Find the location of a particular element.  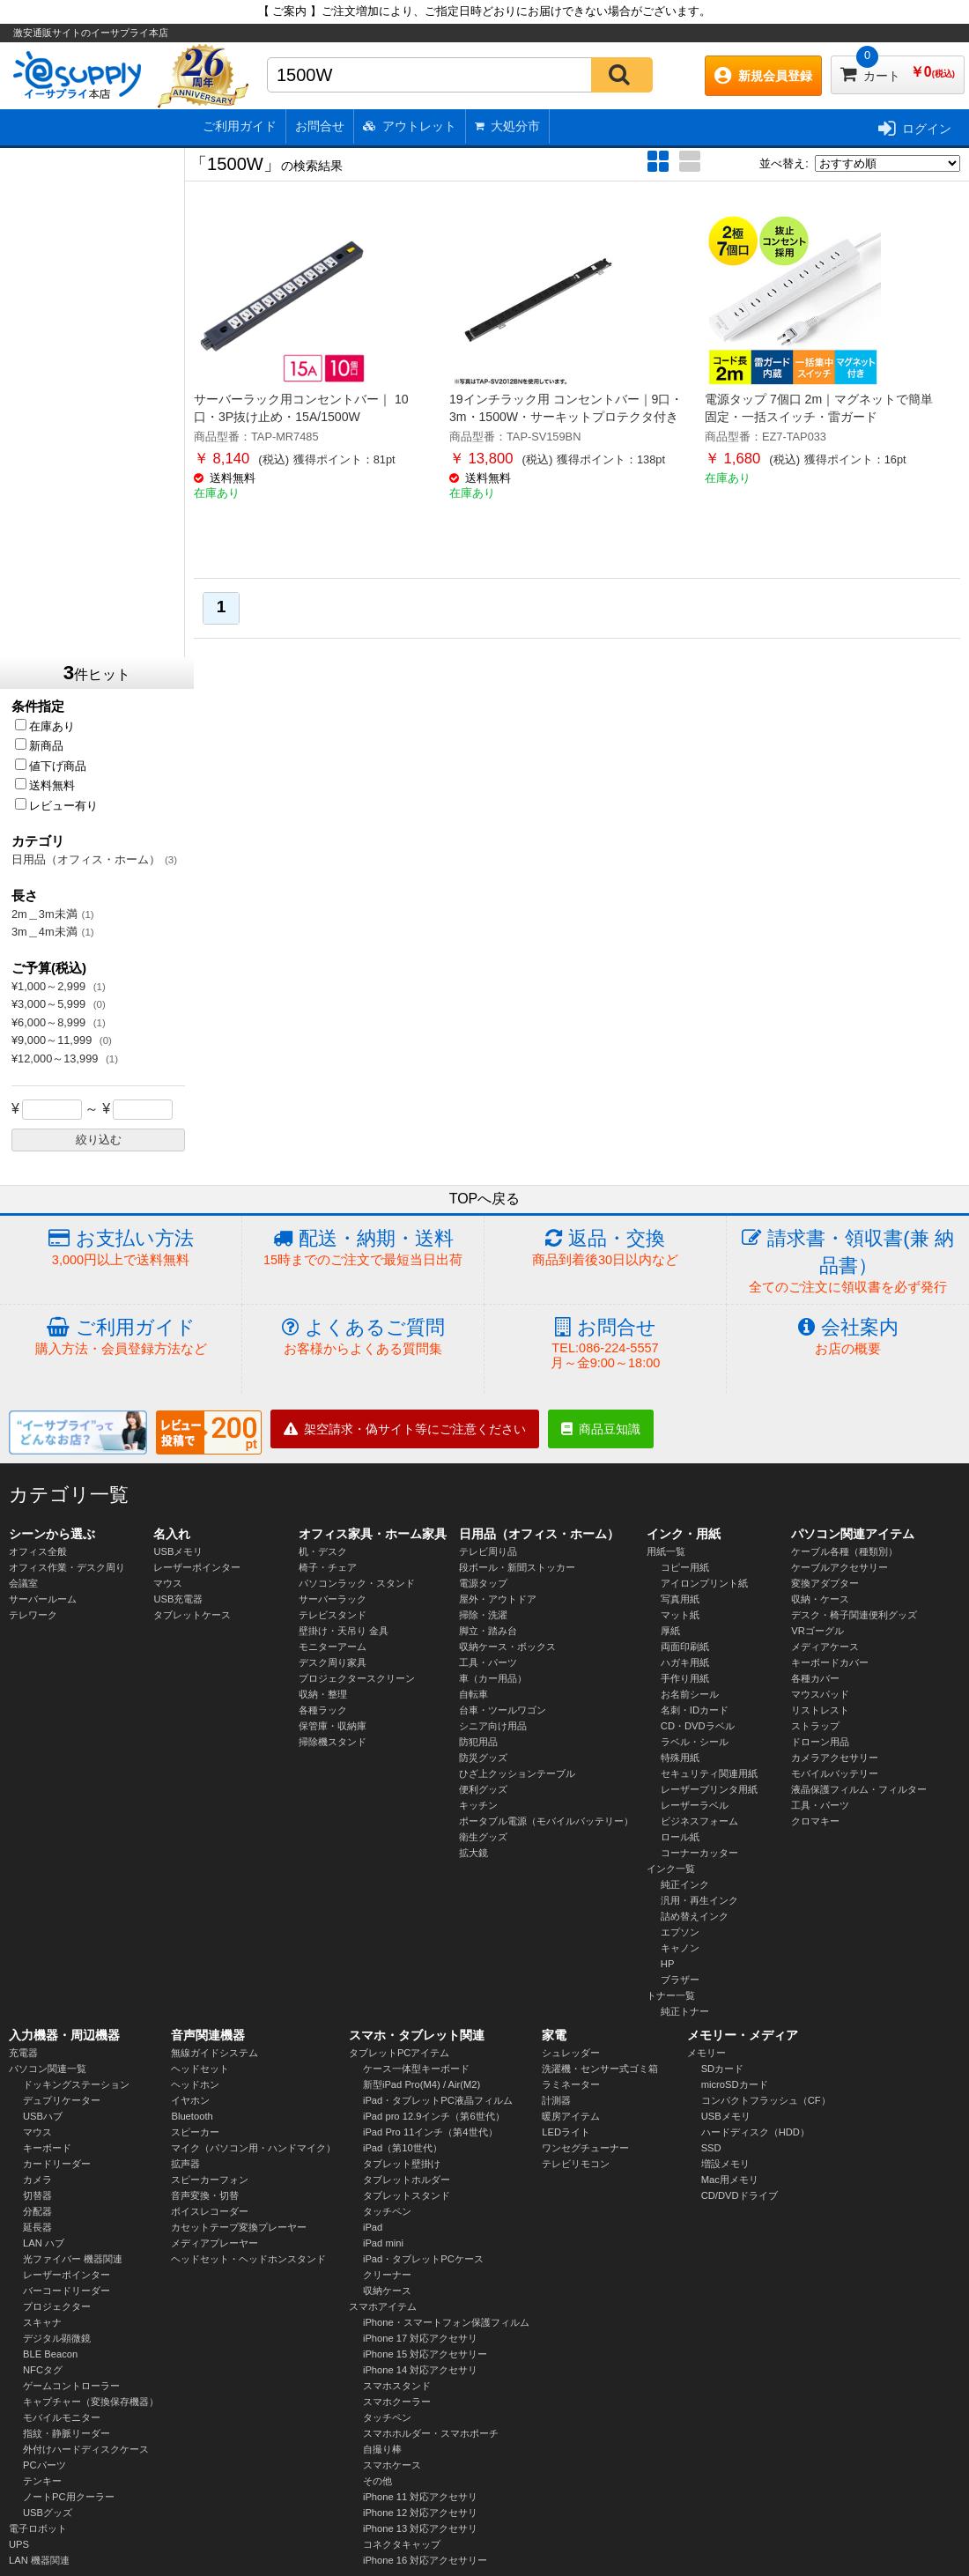

名刺・IDカード is located at coordinates (695, 1710).